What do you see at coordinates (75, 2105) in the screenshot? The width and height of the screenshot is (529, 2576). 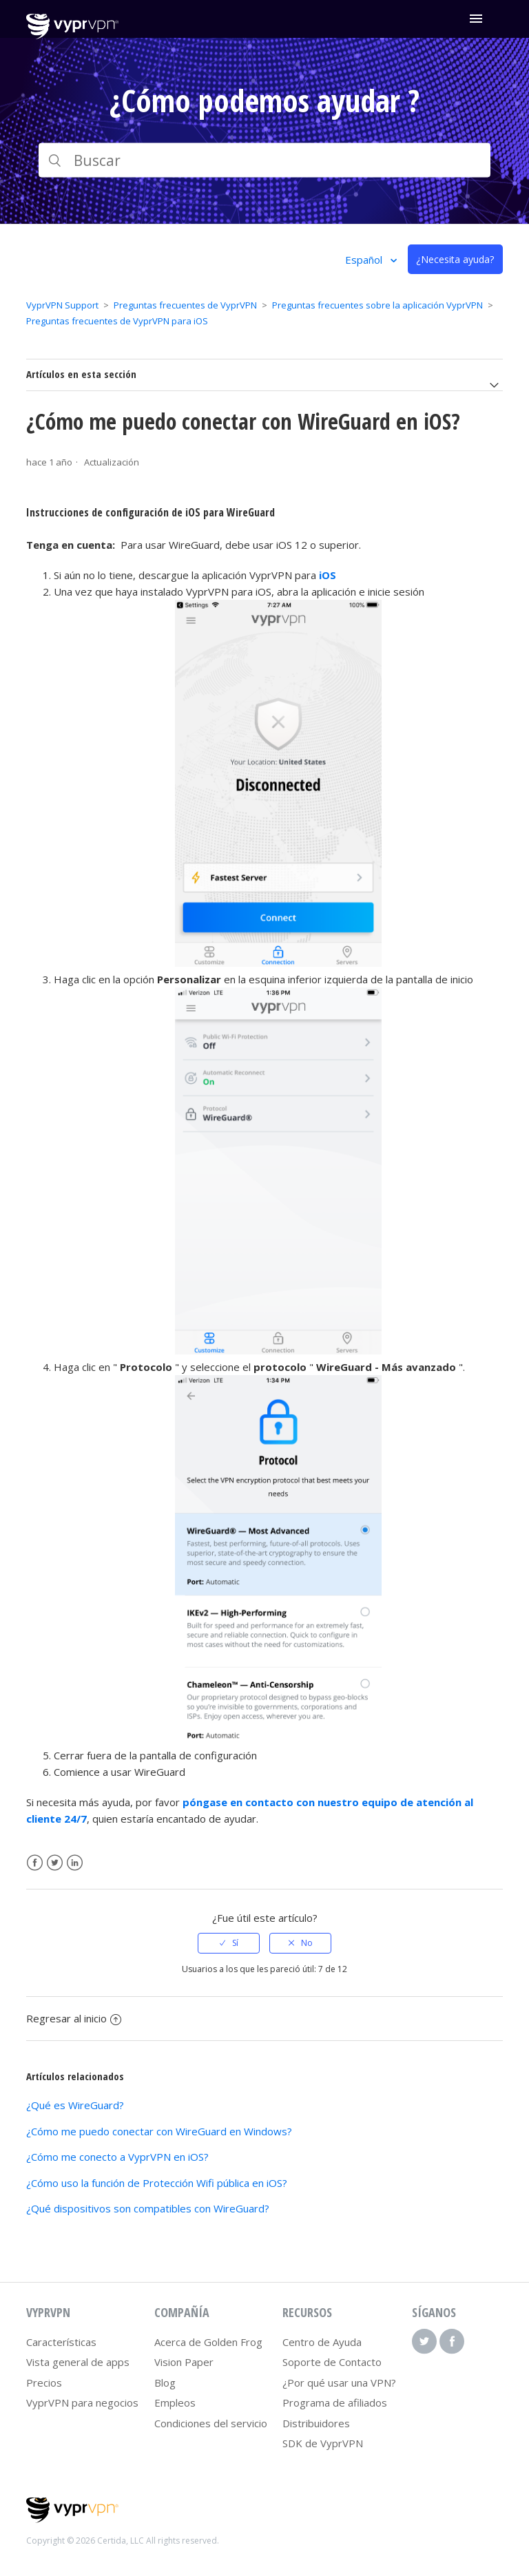 I see `¿Qué es WireGuard?` at bounding box center [75, 2105].